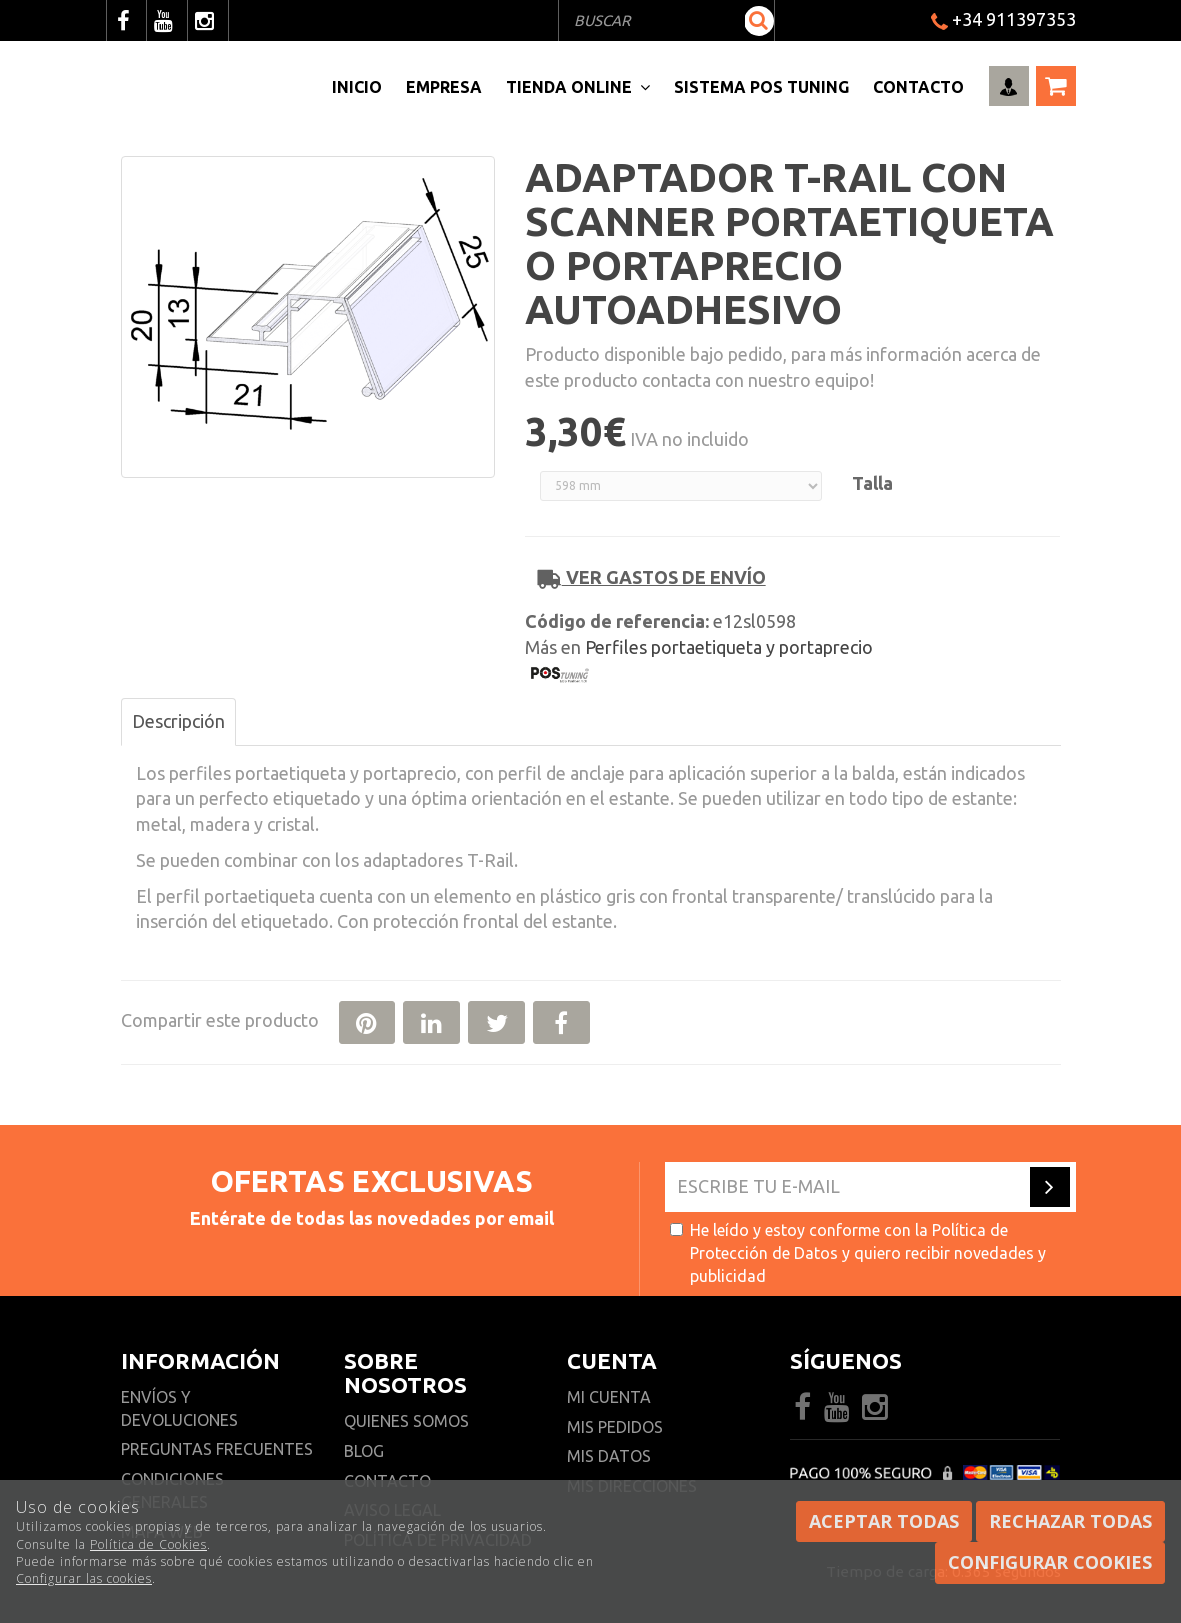  What do you see at coordinates (181, 1408) in the screenshot?
I see `Envíos y devoluciones` at bounding box center [181, 1408].